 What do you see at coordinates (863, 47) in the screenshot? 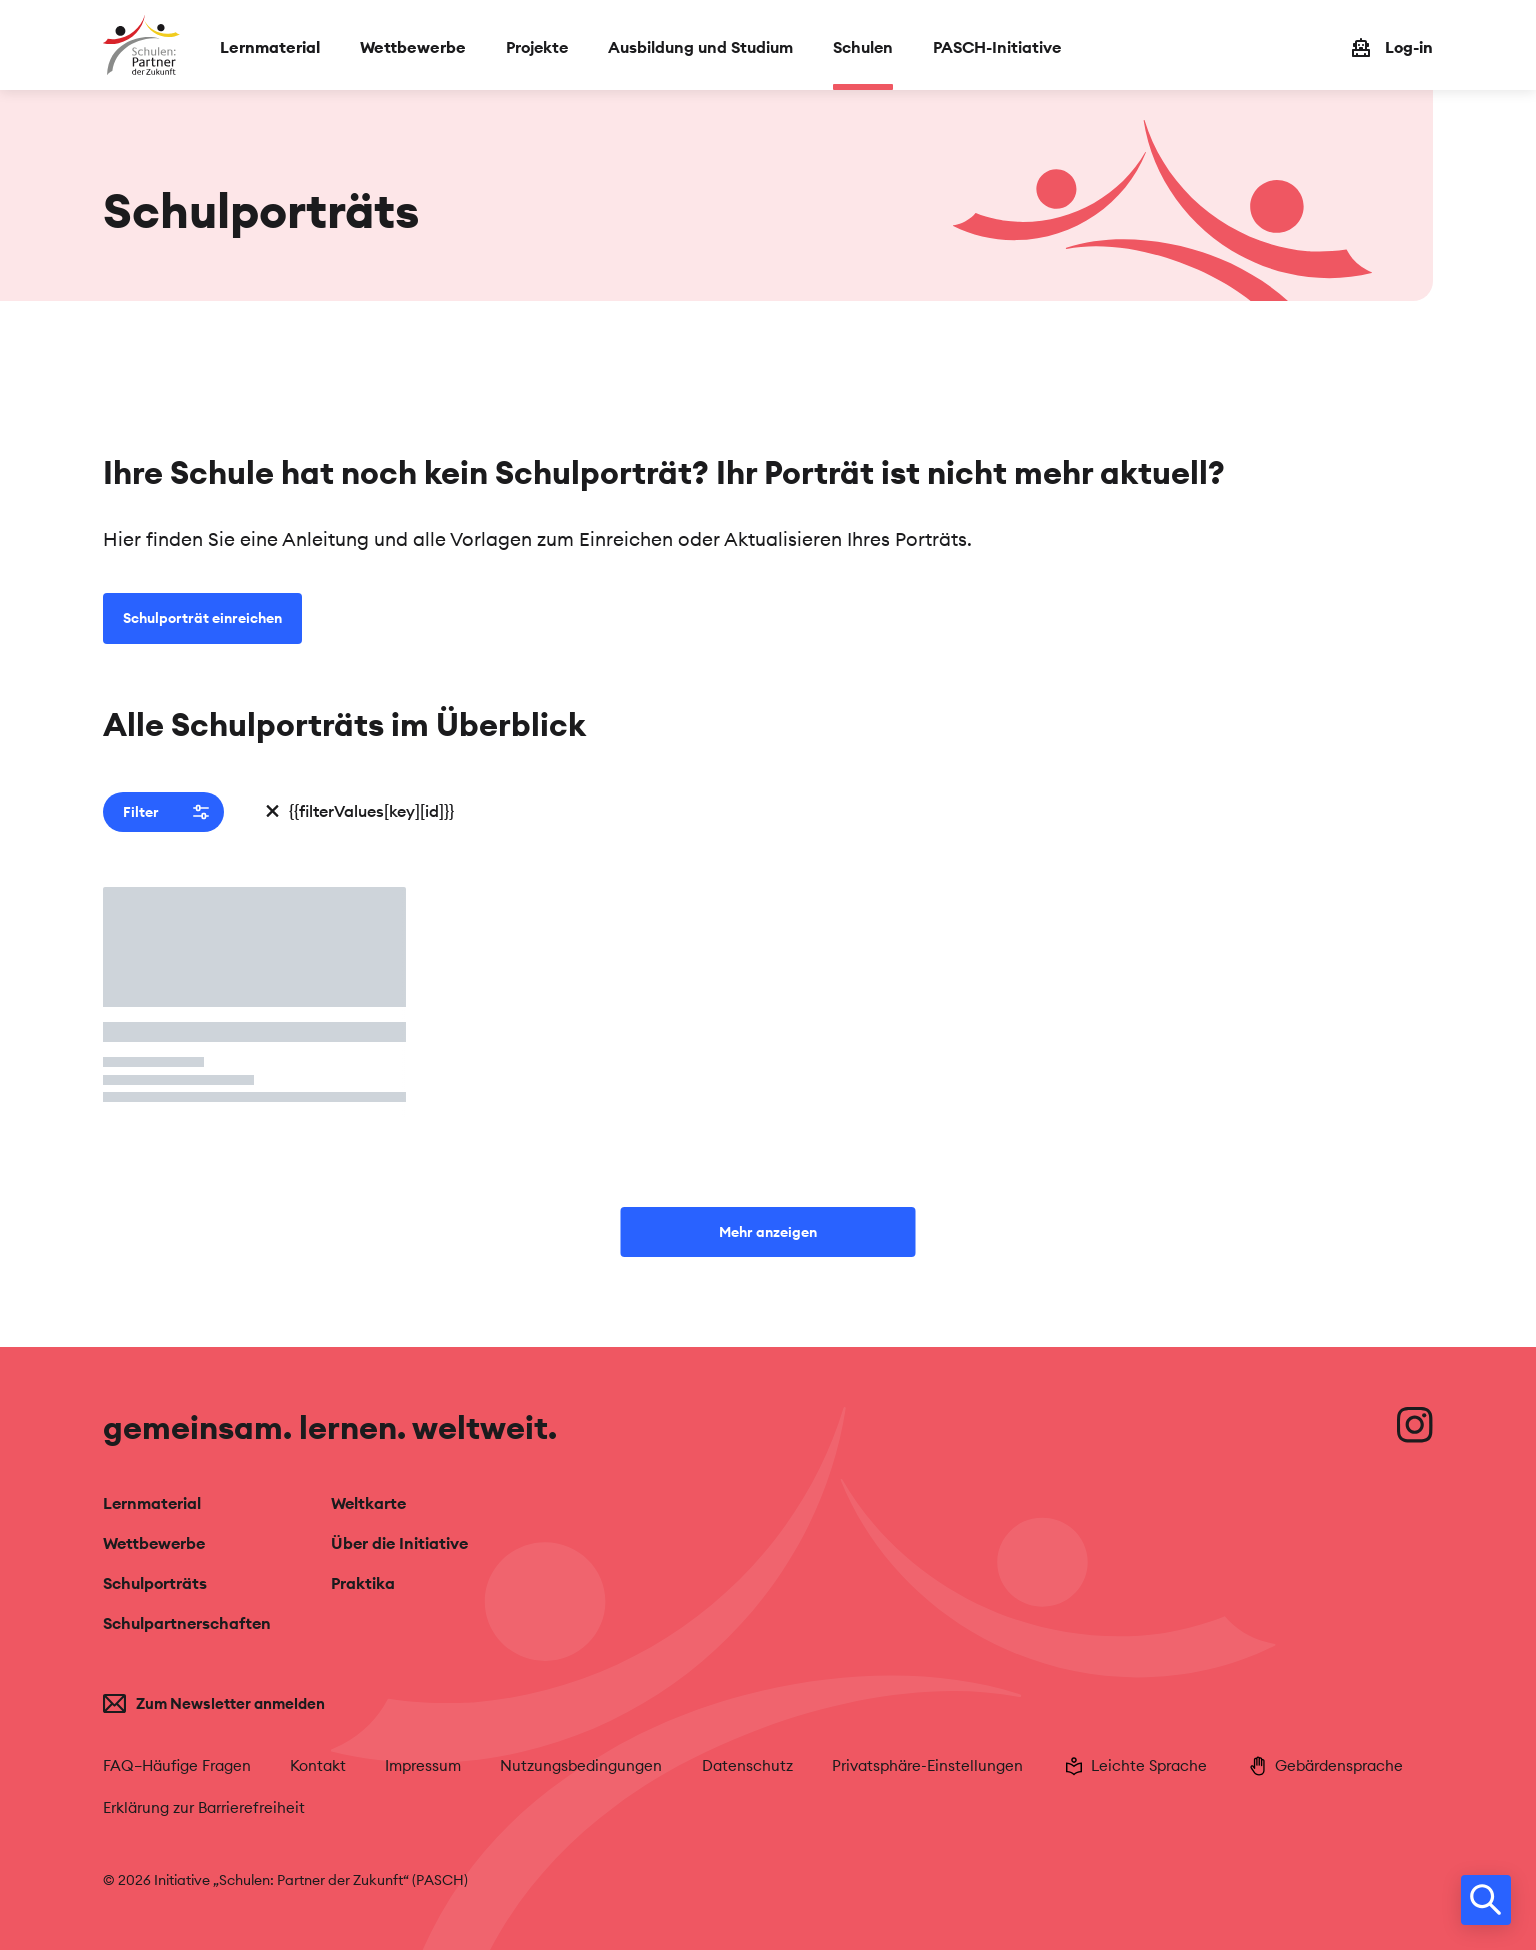
I see `Schulen` at bounding box center [863, 47].